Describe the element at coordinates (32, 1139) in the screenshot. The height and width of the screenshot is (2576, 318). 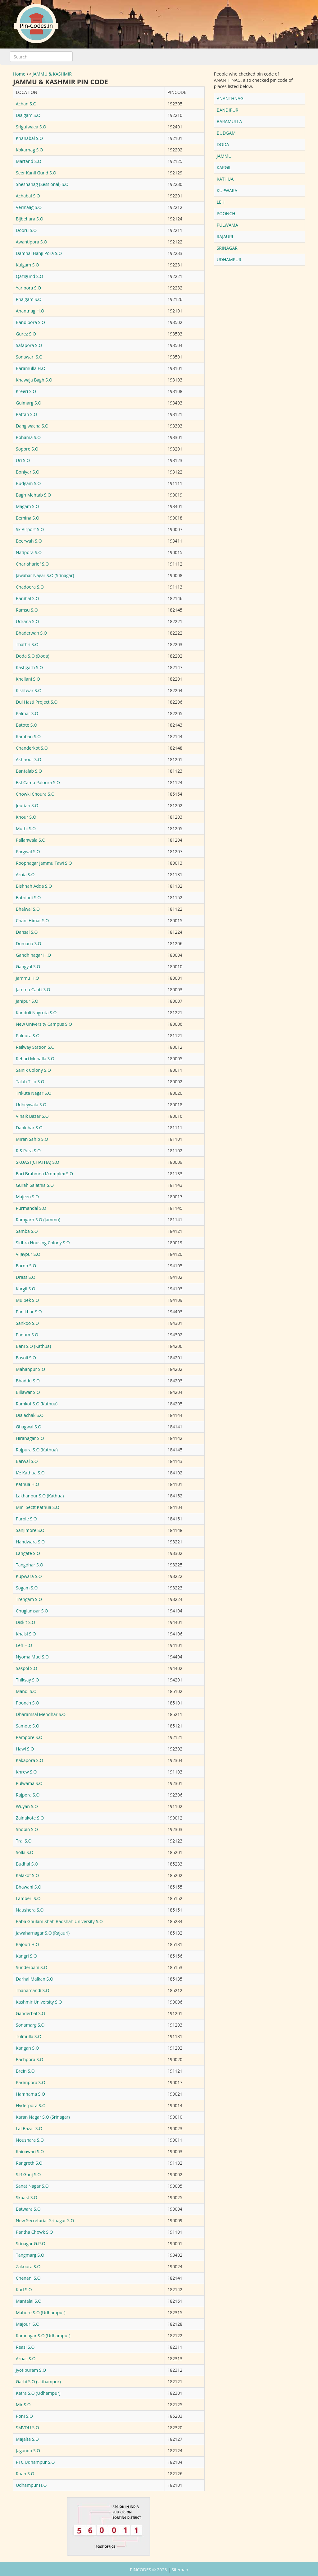
I see `Miran Sahib S.O` at that location.